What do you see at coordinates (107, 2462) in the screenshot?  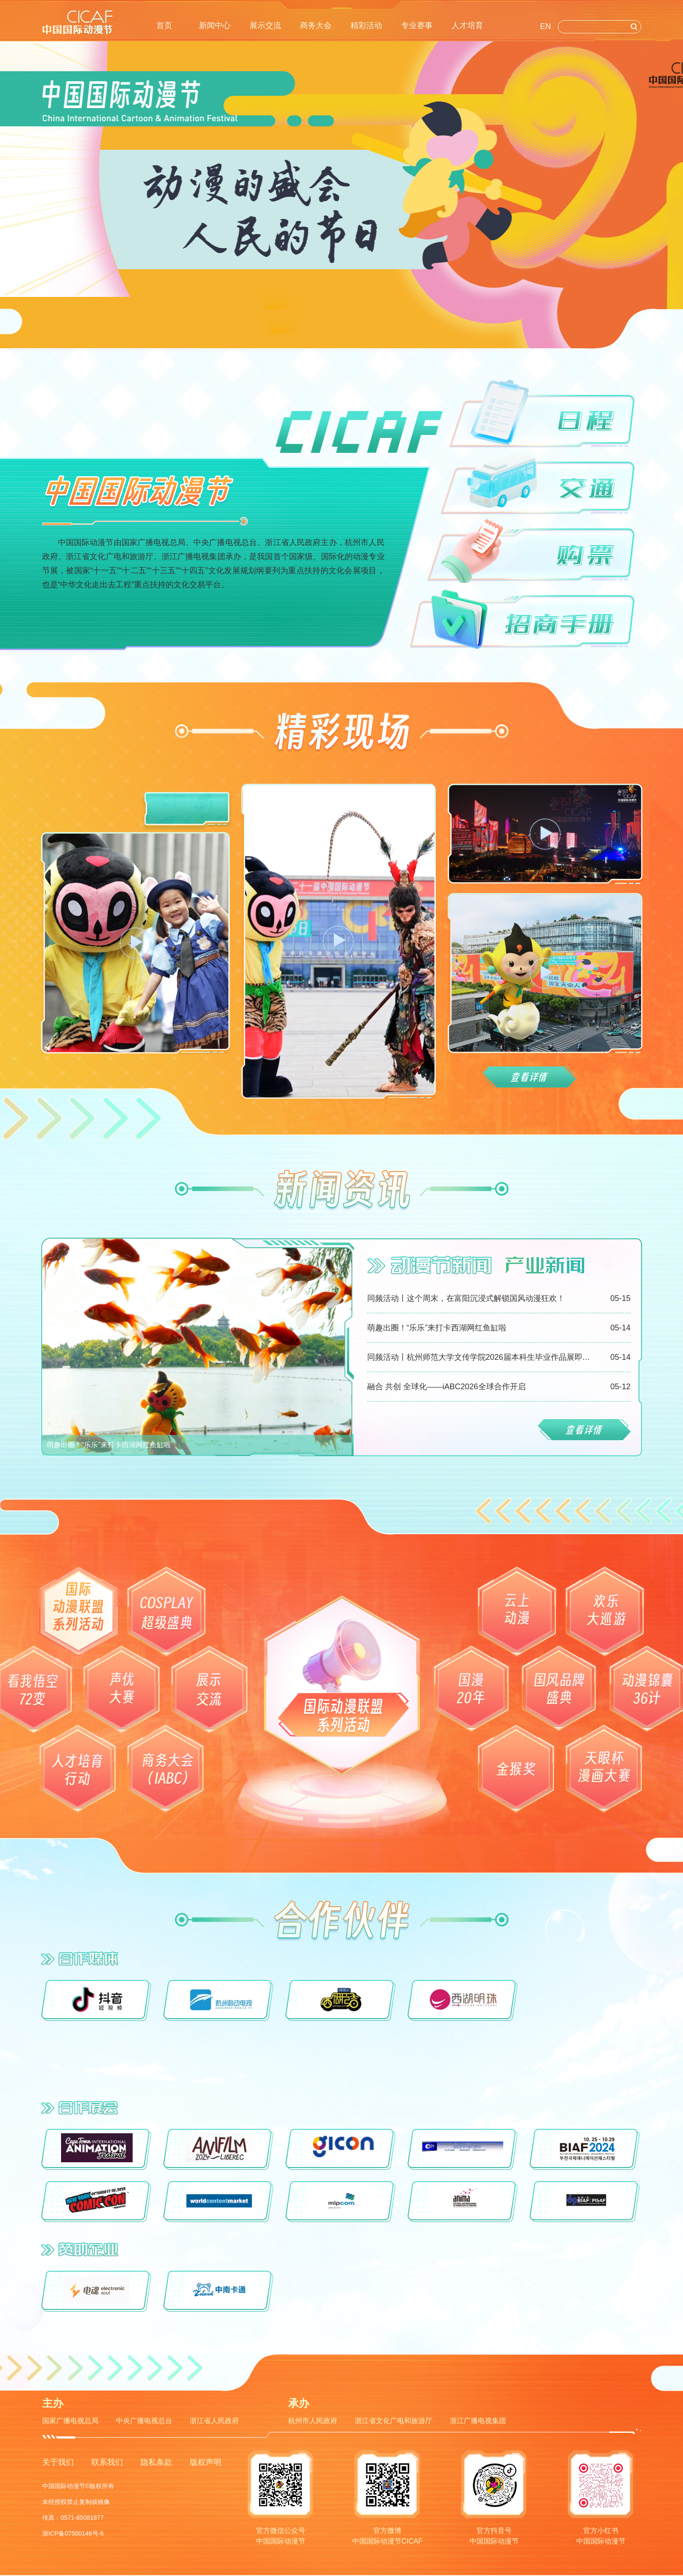 I see `联系我们` at bounding box center [107, 2462].